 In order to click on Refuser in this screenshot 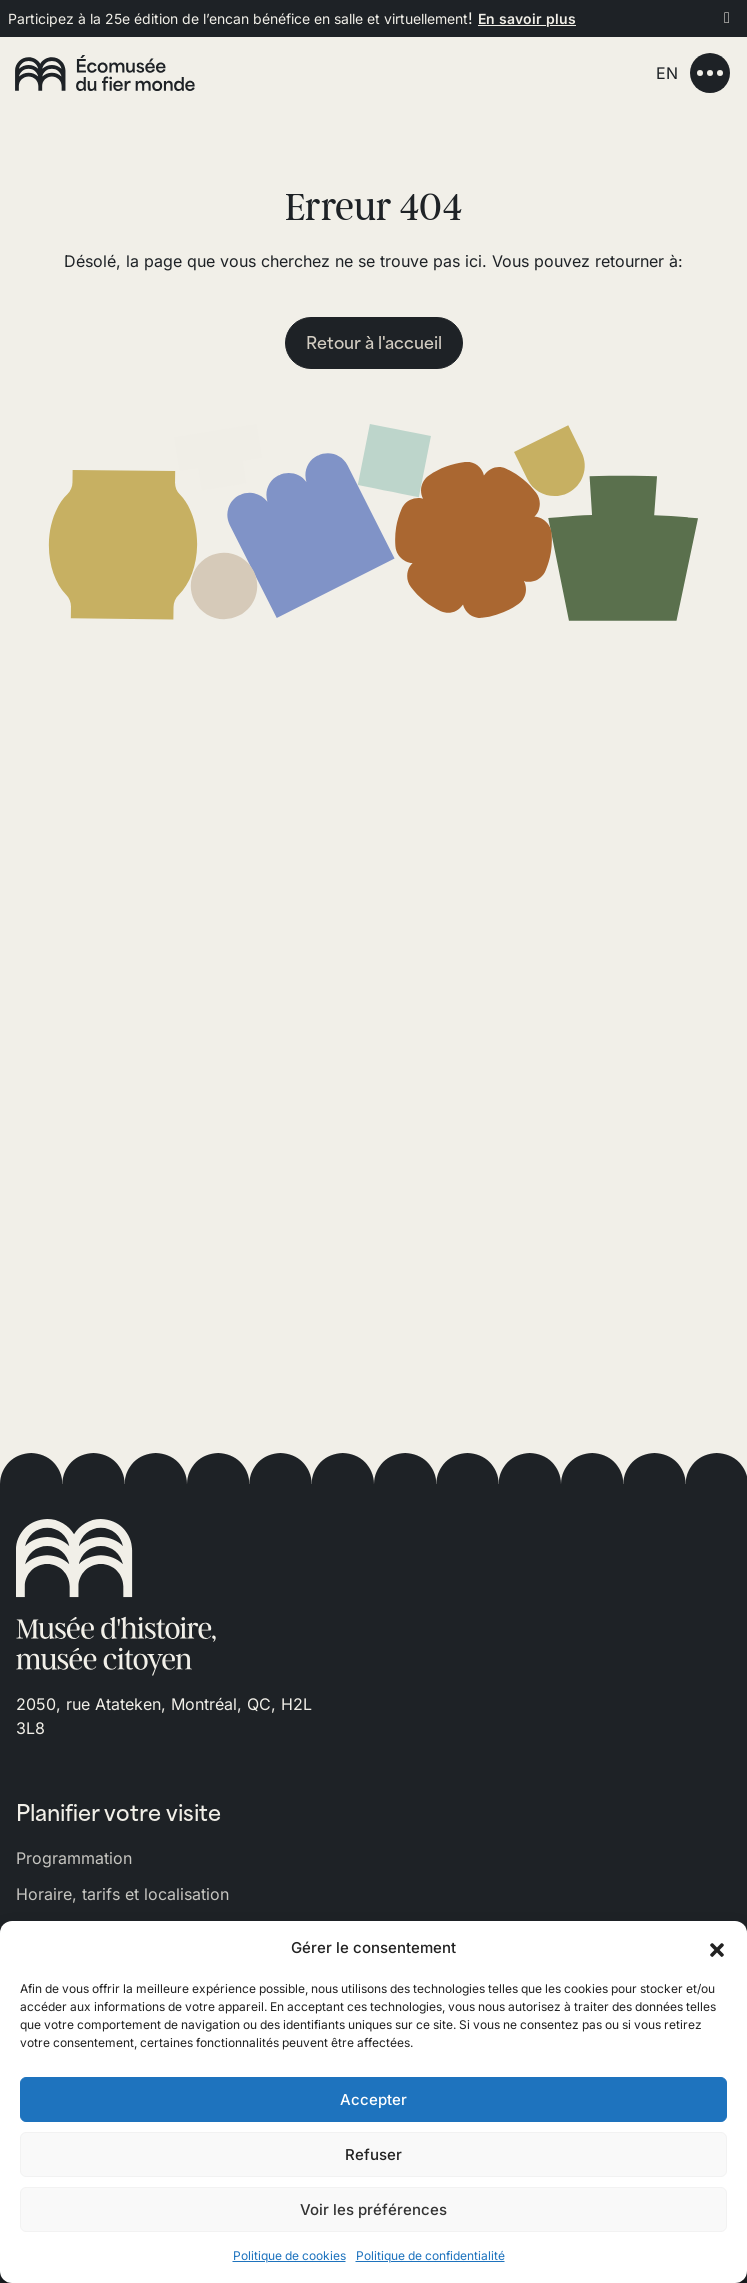, I will do `click(373, 2154)`.